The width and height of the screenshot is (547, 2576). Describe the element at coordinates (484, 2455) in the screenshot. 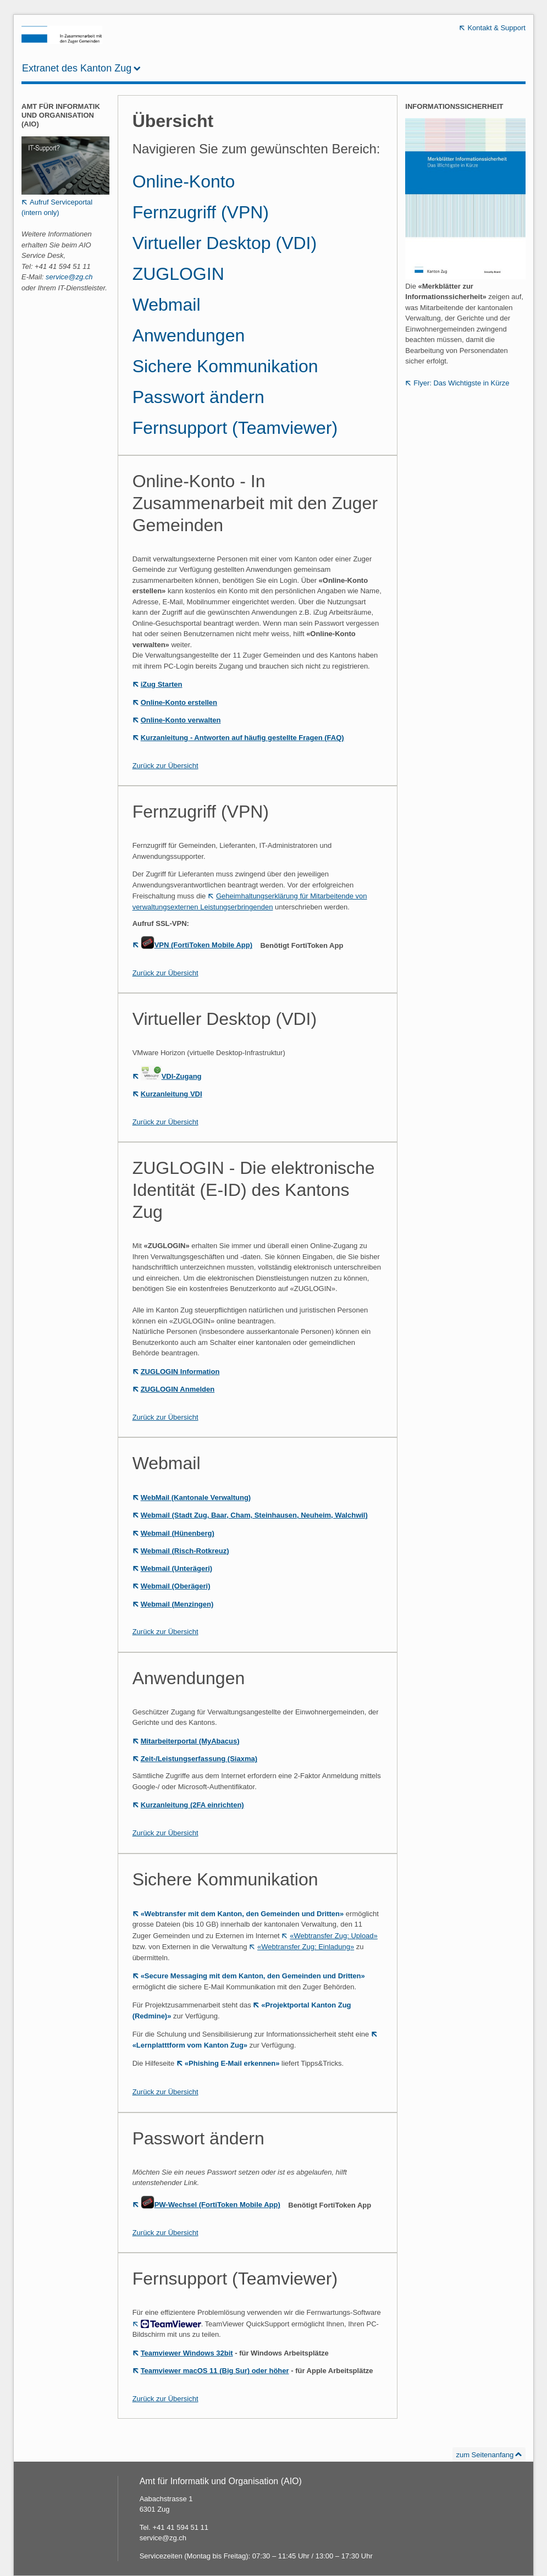

I see `zum Seitenanfang` at that location.